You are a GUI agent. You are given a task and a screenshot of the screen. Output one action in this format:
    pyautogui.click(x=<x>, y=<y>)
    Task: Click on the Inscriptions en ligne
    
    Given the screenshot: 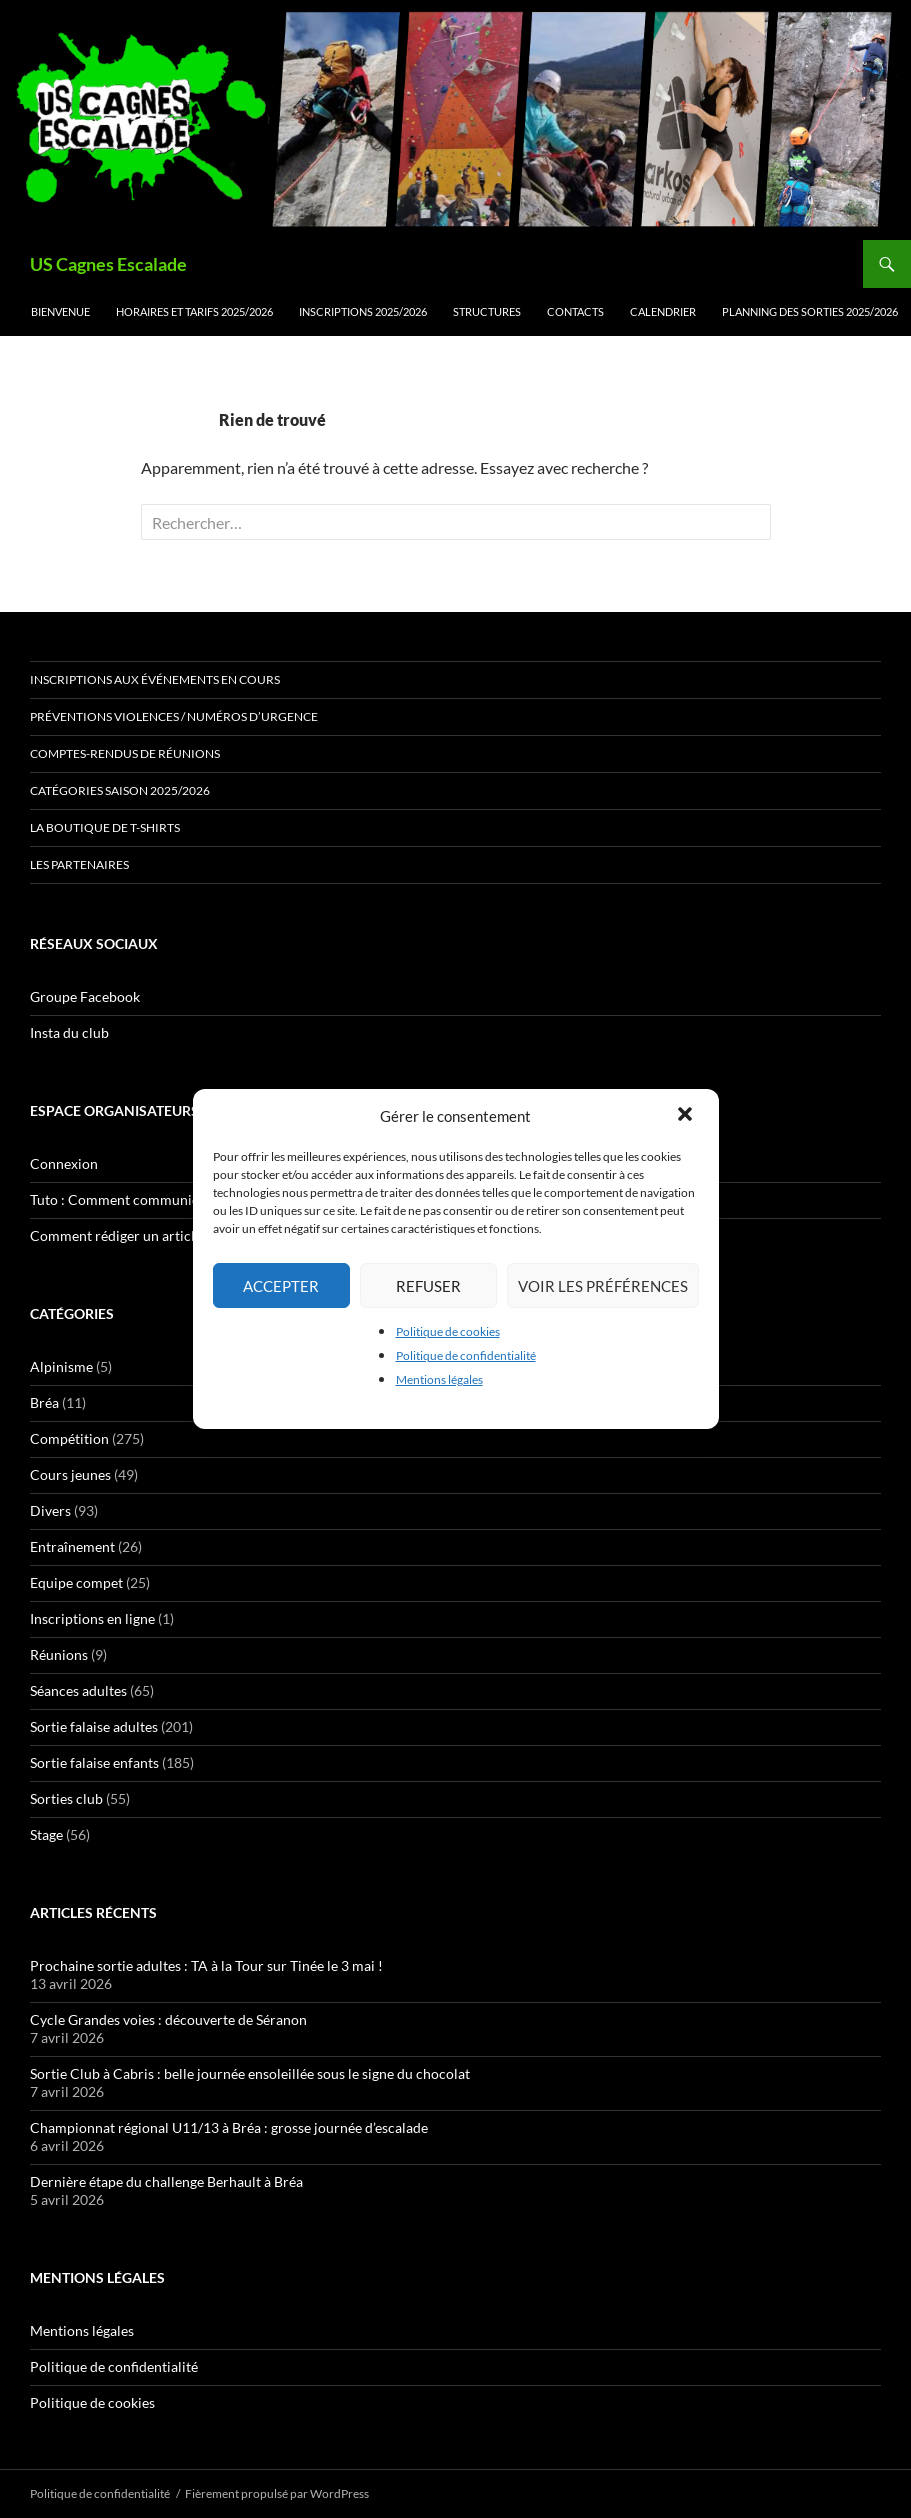 What is the action you would take?
    pyautogui.click(x=92, y=1618)
    